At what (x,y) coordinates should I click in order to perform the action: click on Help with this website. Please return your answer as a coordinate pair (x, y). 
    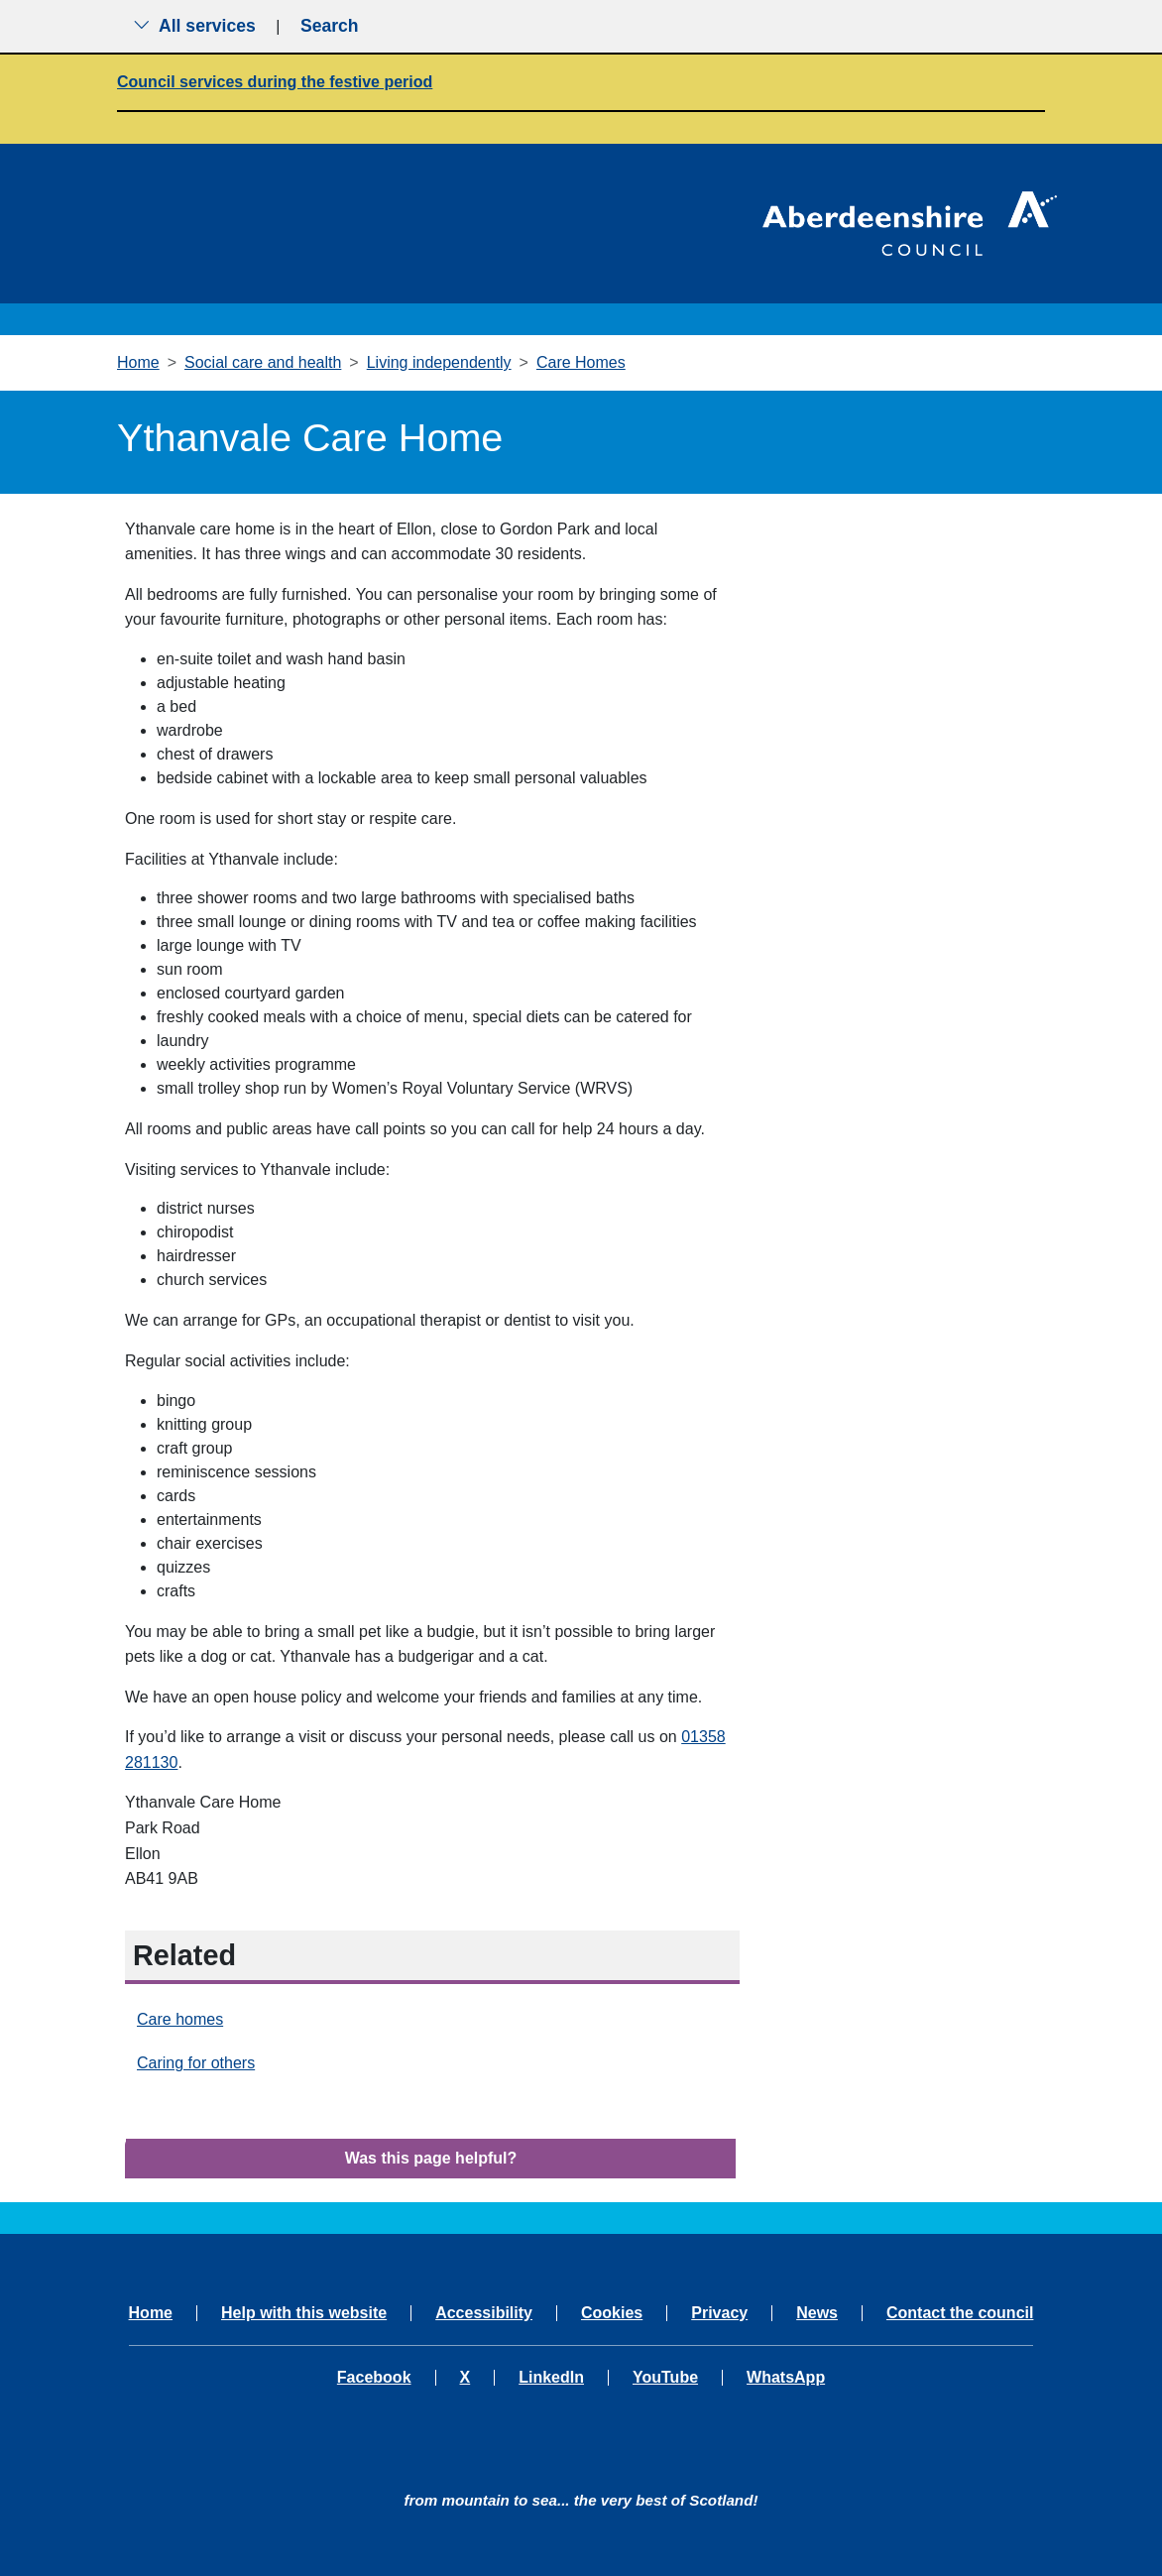
    Looking at the image, I should click on (304, 2313).